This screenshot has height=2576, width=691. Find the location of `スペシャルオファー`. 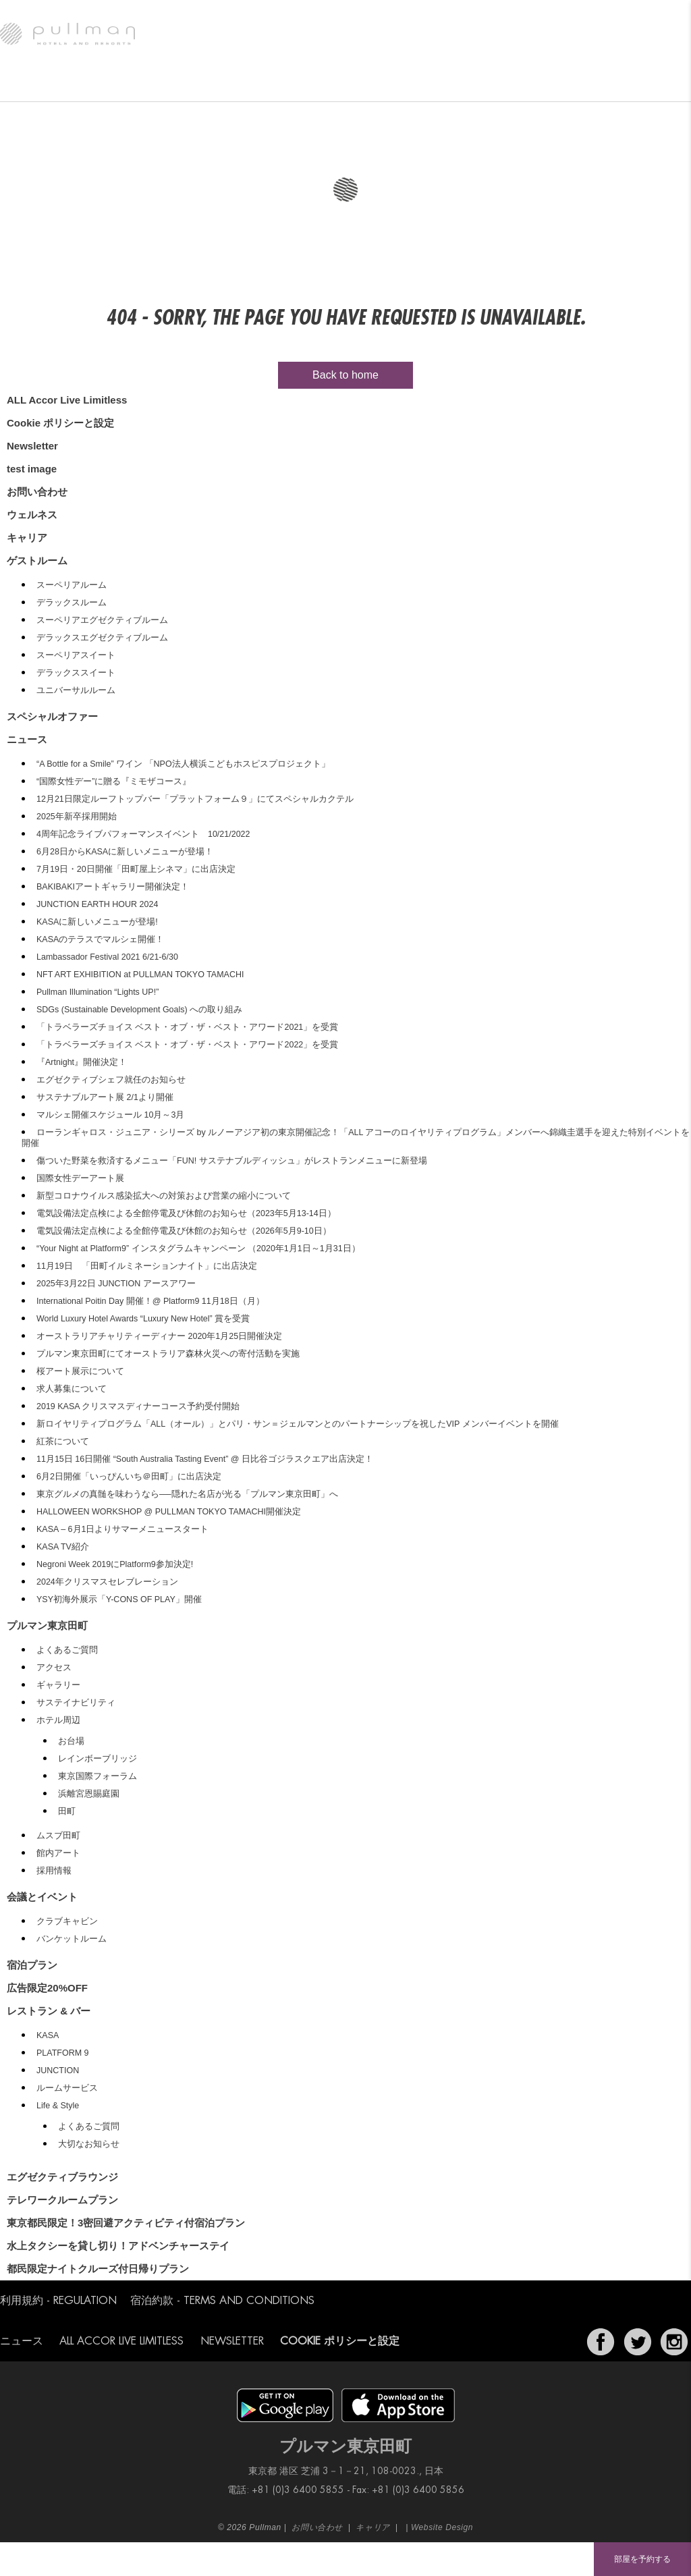

スペシャルオファー is located at coordinates (500, 84).